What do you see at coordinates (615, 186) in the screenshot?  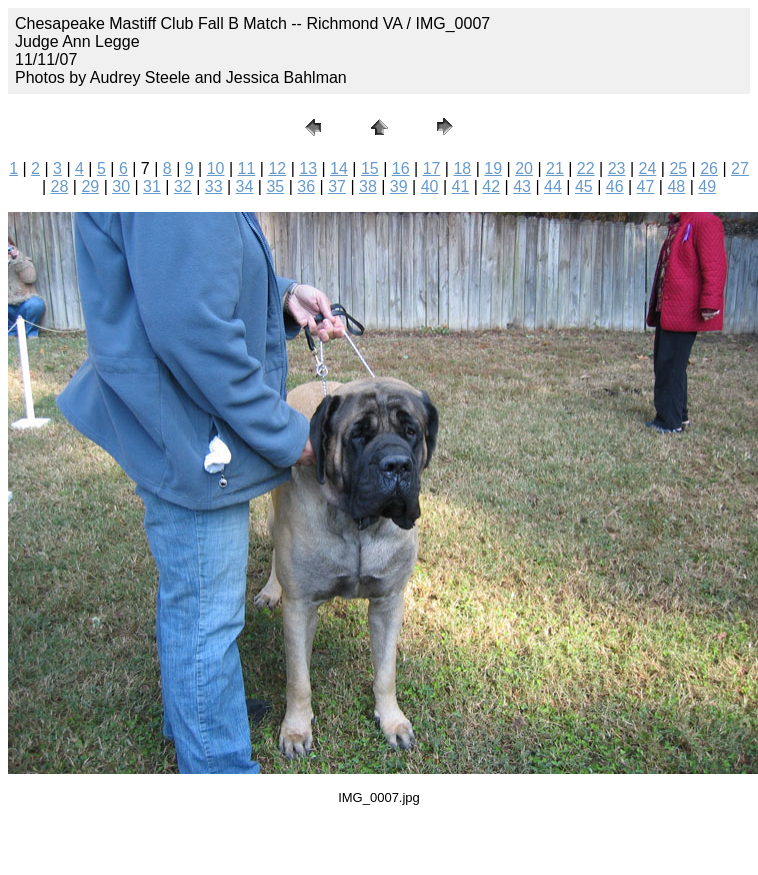 I see `46` at bounding box center [615, 186].